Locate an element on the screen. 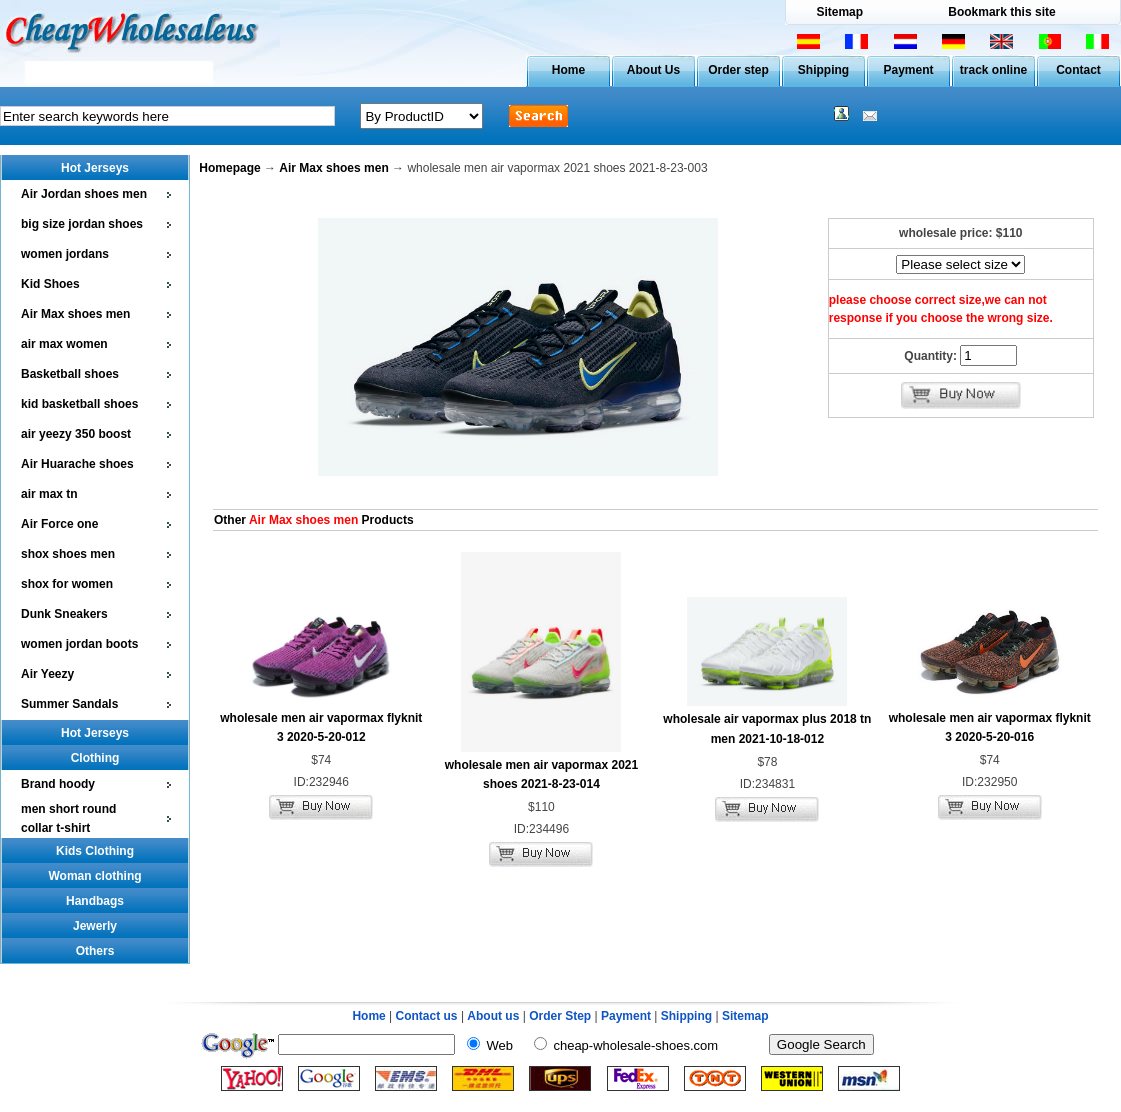 The height and width of the screenshot is (1112, 1121). shox for women is located at coordinates (67, 584).